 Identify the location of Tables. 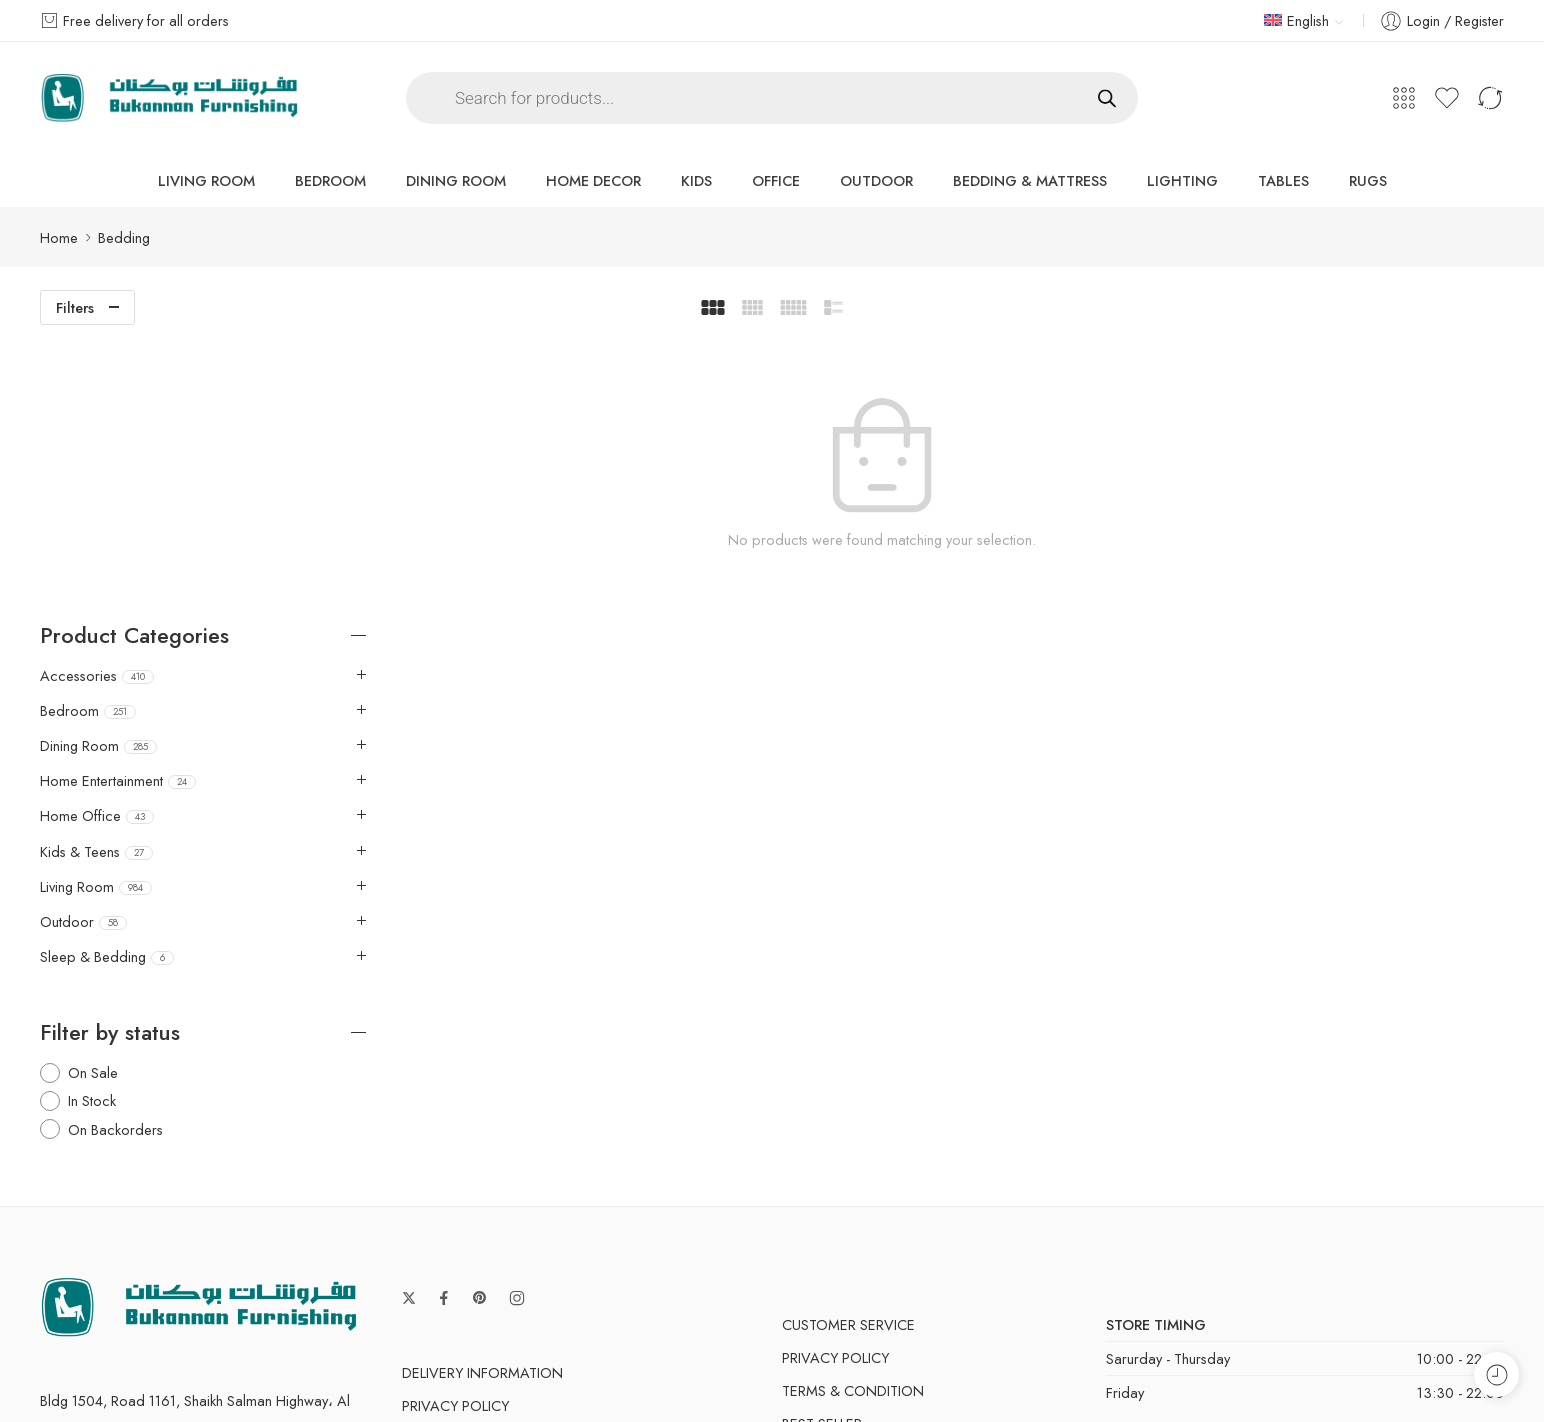
(1283, 180).